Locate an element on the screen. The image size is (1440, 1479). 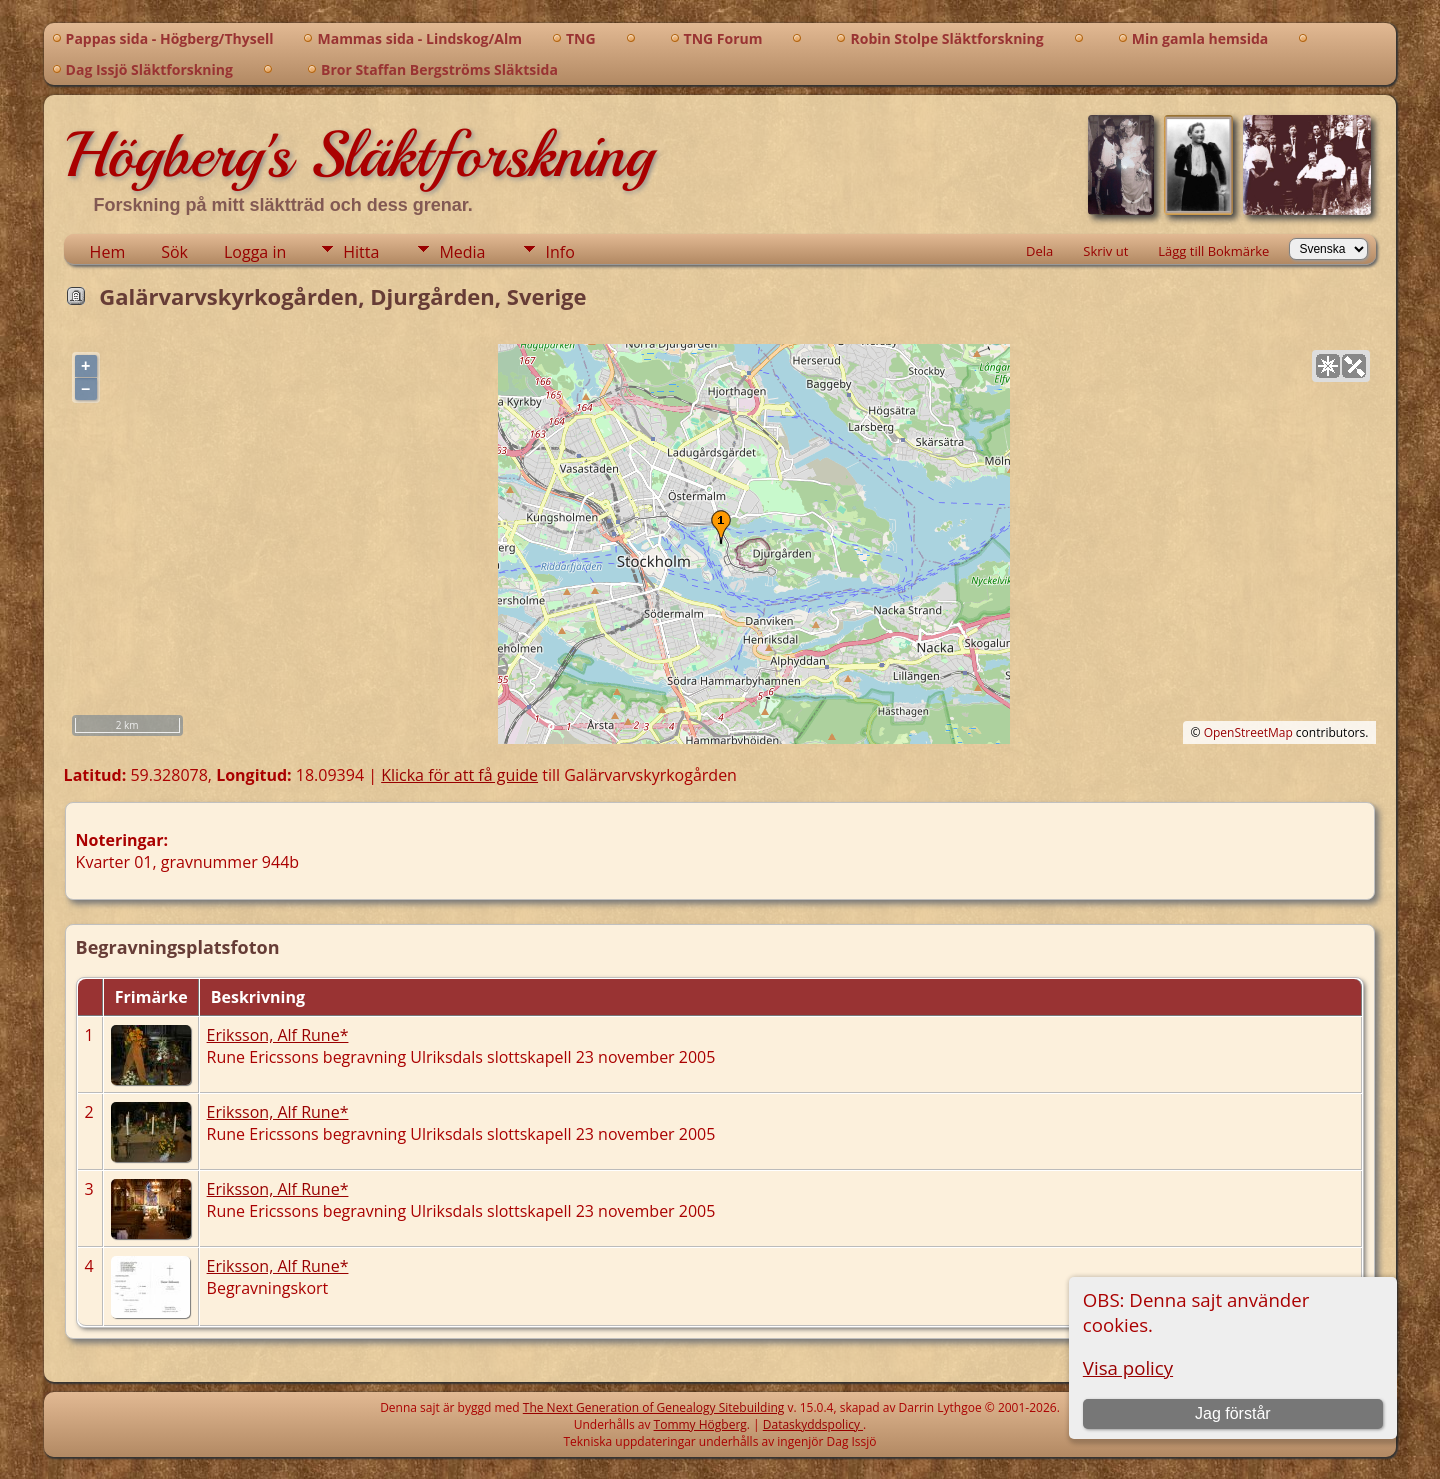
Hem is located at coordinates (108, 252).